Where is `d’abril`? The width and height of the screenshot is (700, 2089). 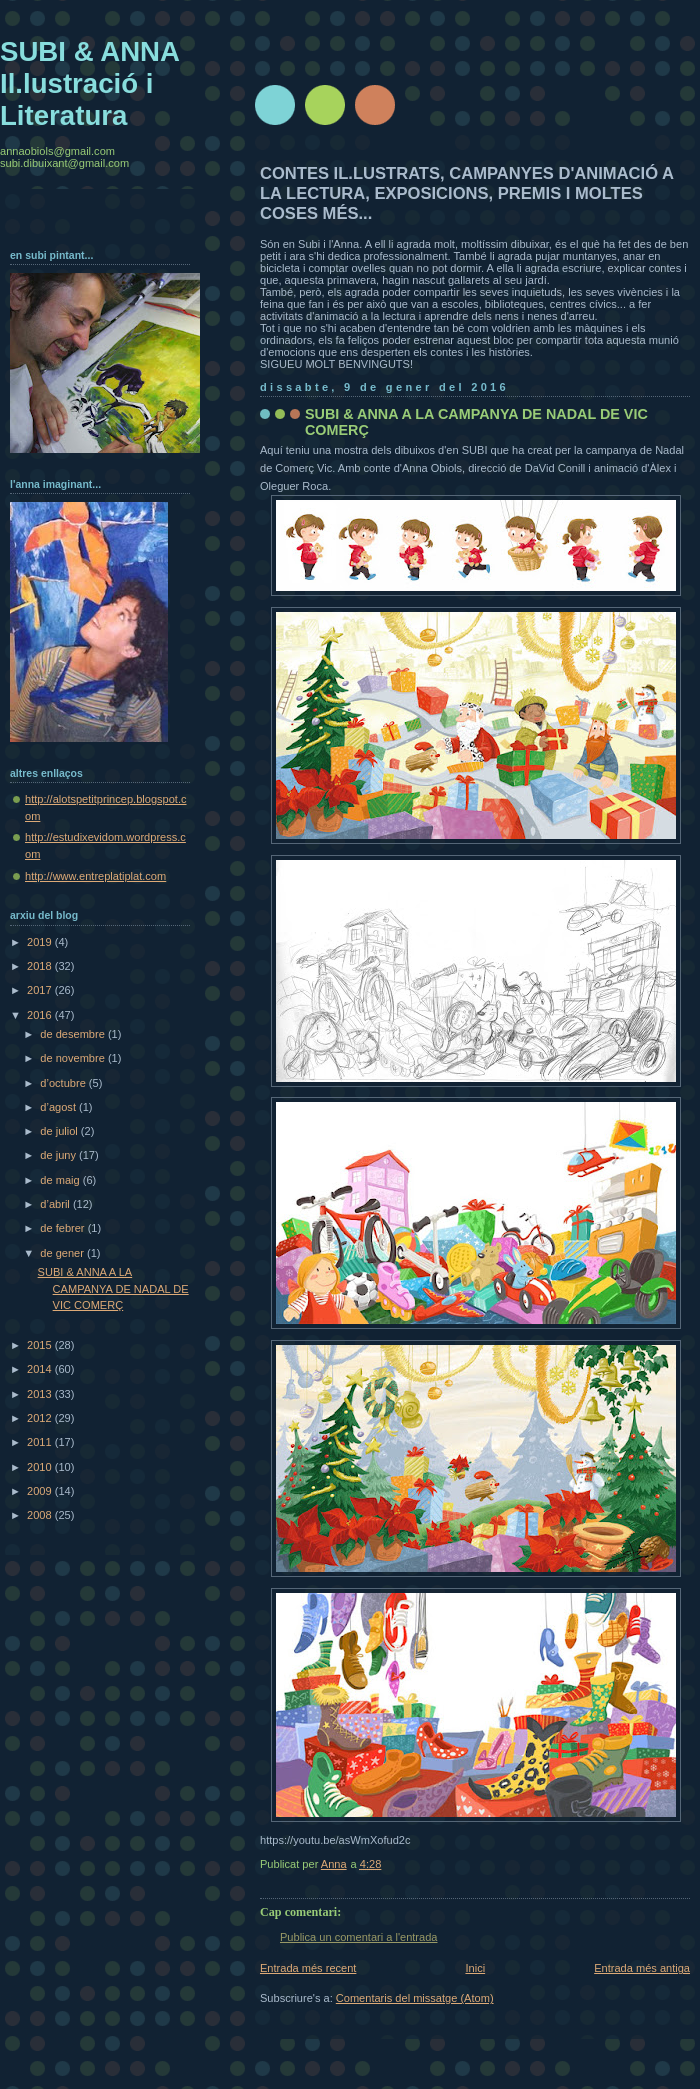 d’abril is located at coordinates (56, 1204).